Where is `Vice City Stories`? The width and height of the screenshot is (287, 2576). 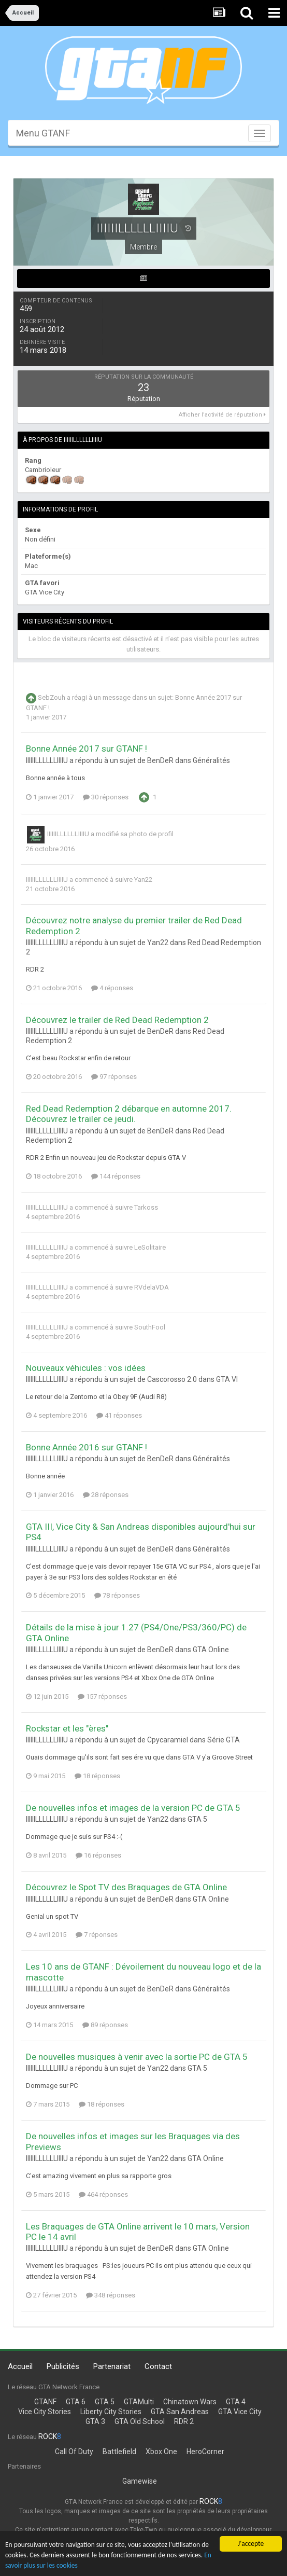
Vice City Stories is located at coordinates (44, 2411).